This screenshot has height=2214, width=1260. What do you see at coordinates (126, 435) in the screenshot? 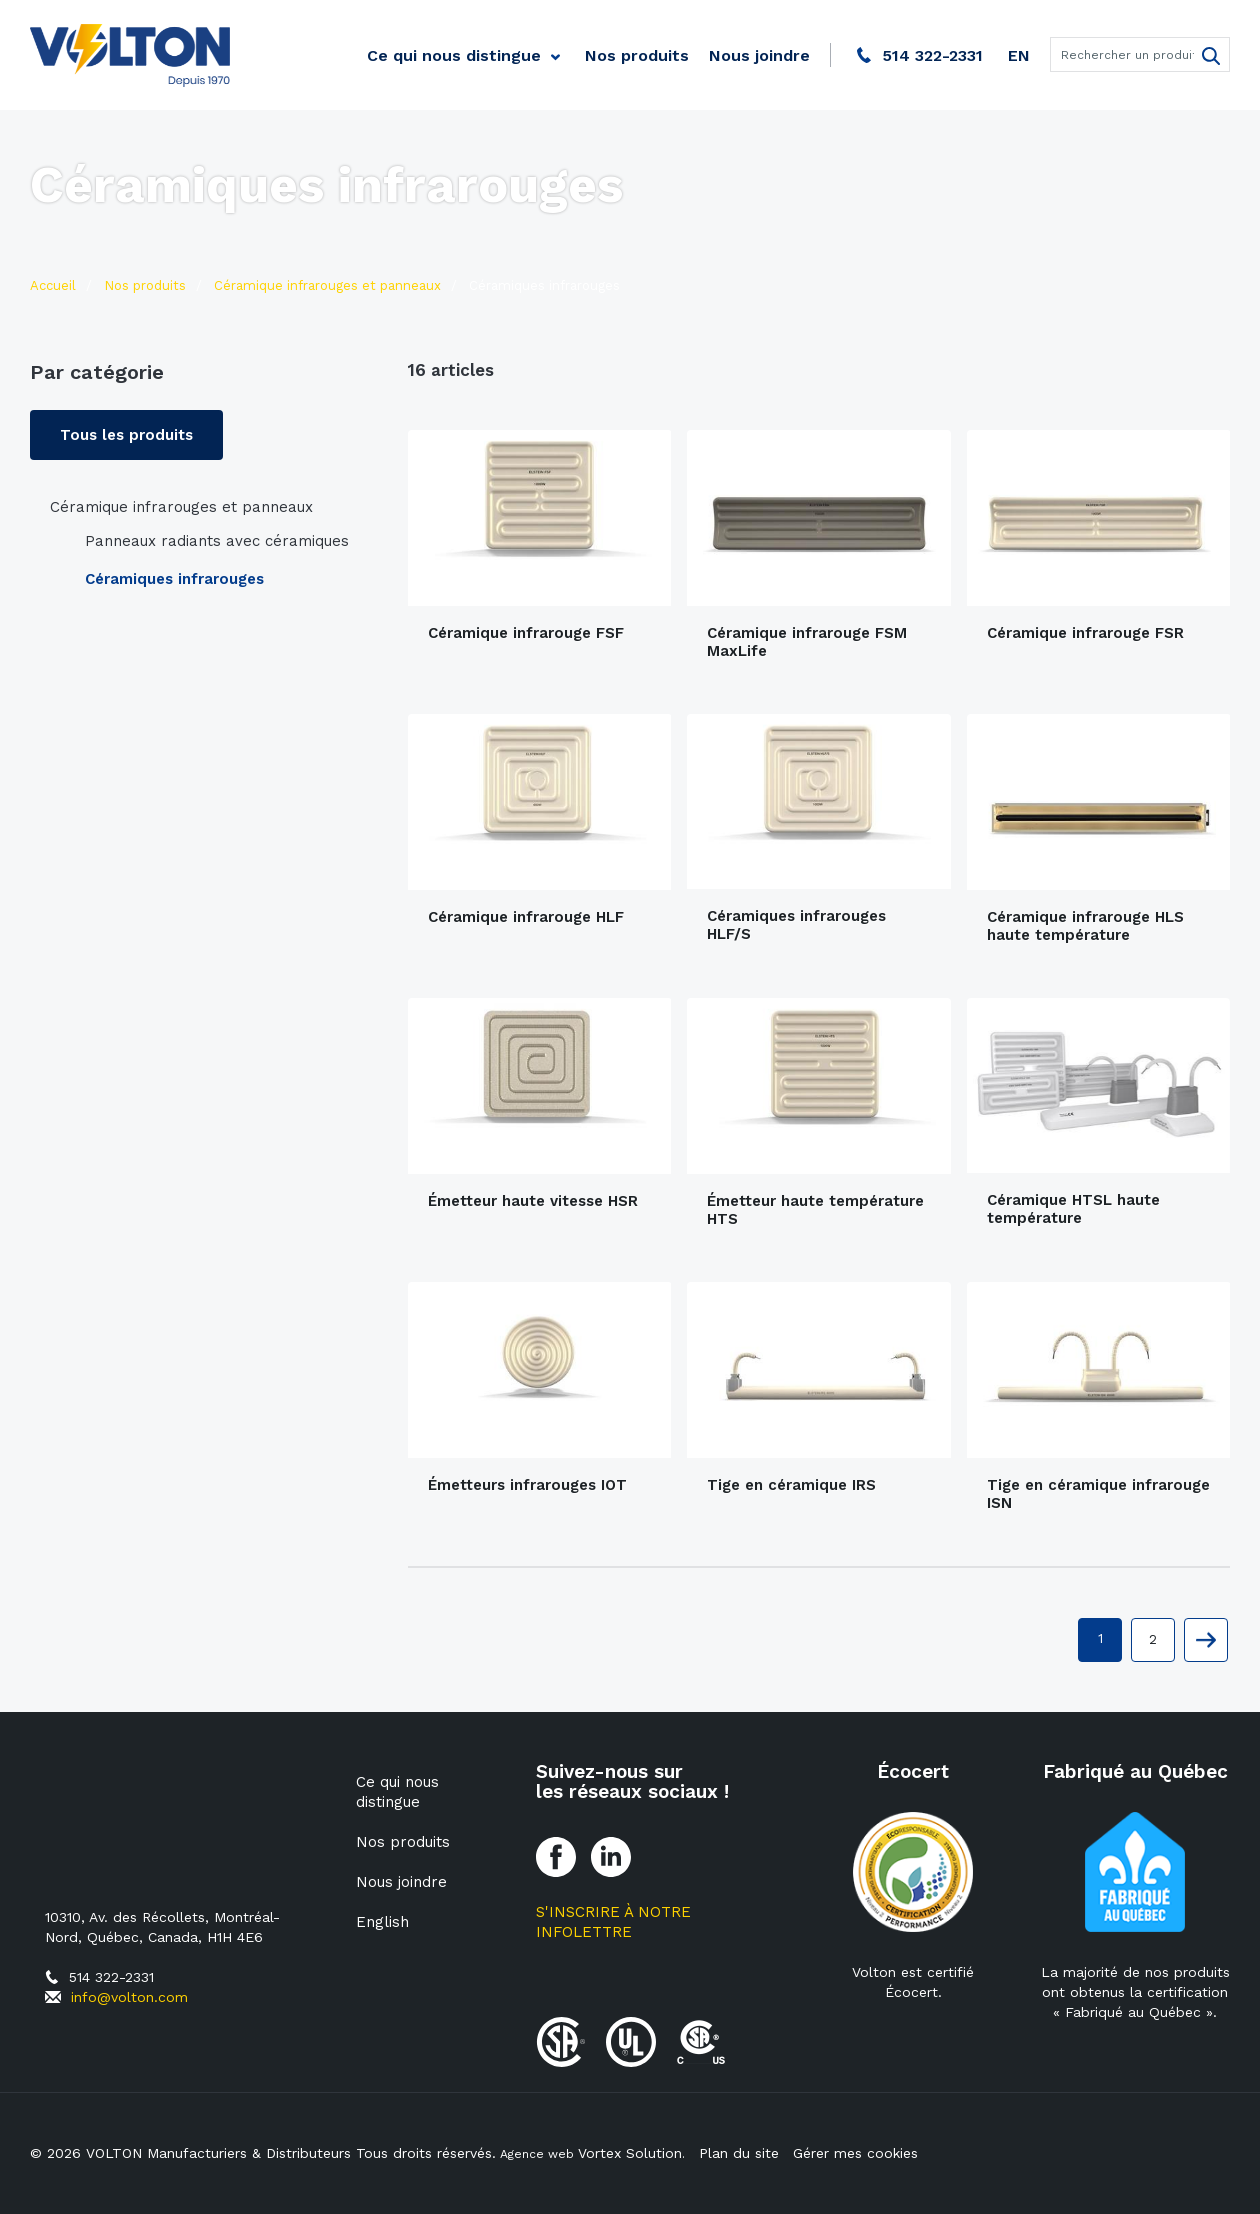
I see `Tous les produits` at bounding box center [126, 435].